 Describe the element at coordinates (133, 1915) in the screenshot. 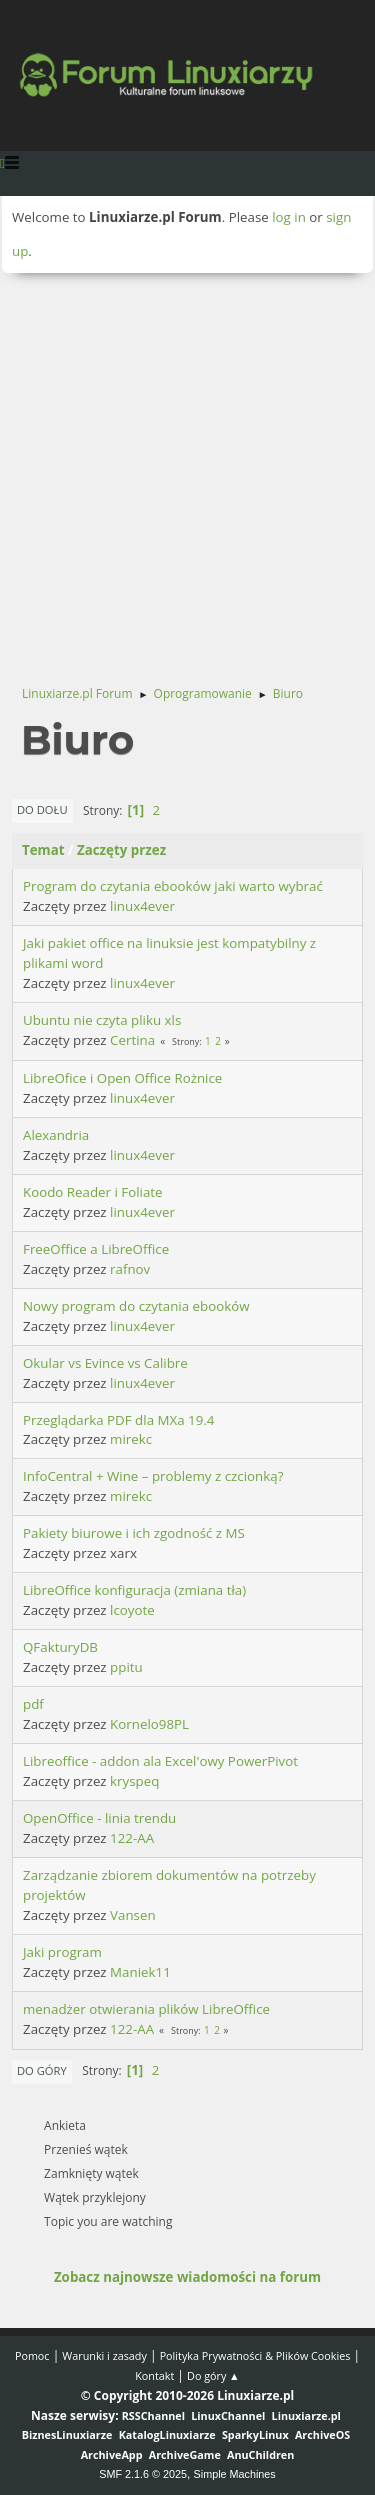

I see `Vansen` at that location.